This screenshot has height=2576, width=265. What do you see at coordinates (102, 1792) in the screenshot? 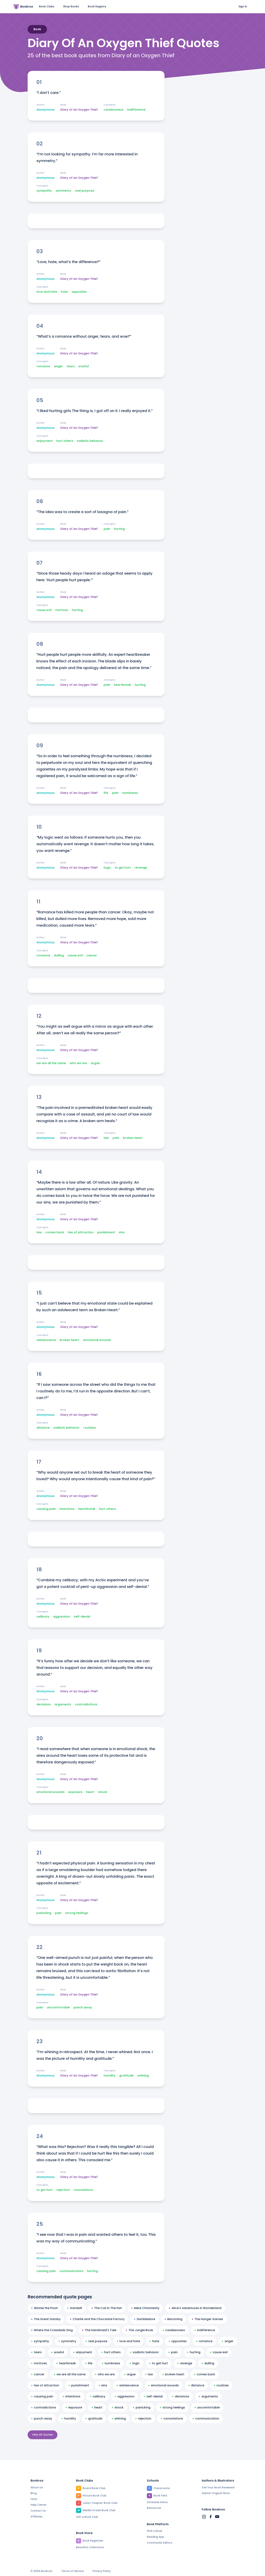
I see `shock` at bounding box center [102, 1792].